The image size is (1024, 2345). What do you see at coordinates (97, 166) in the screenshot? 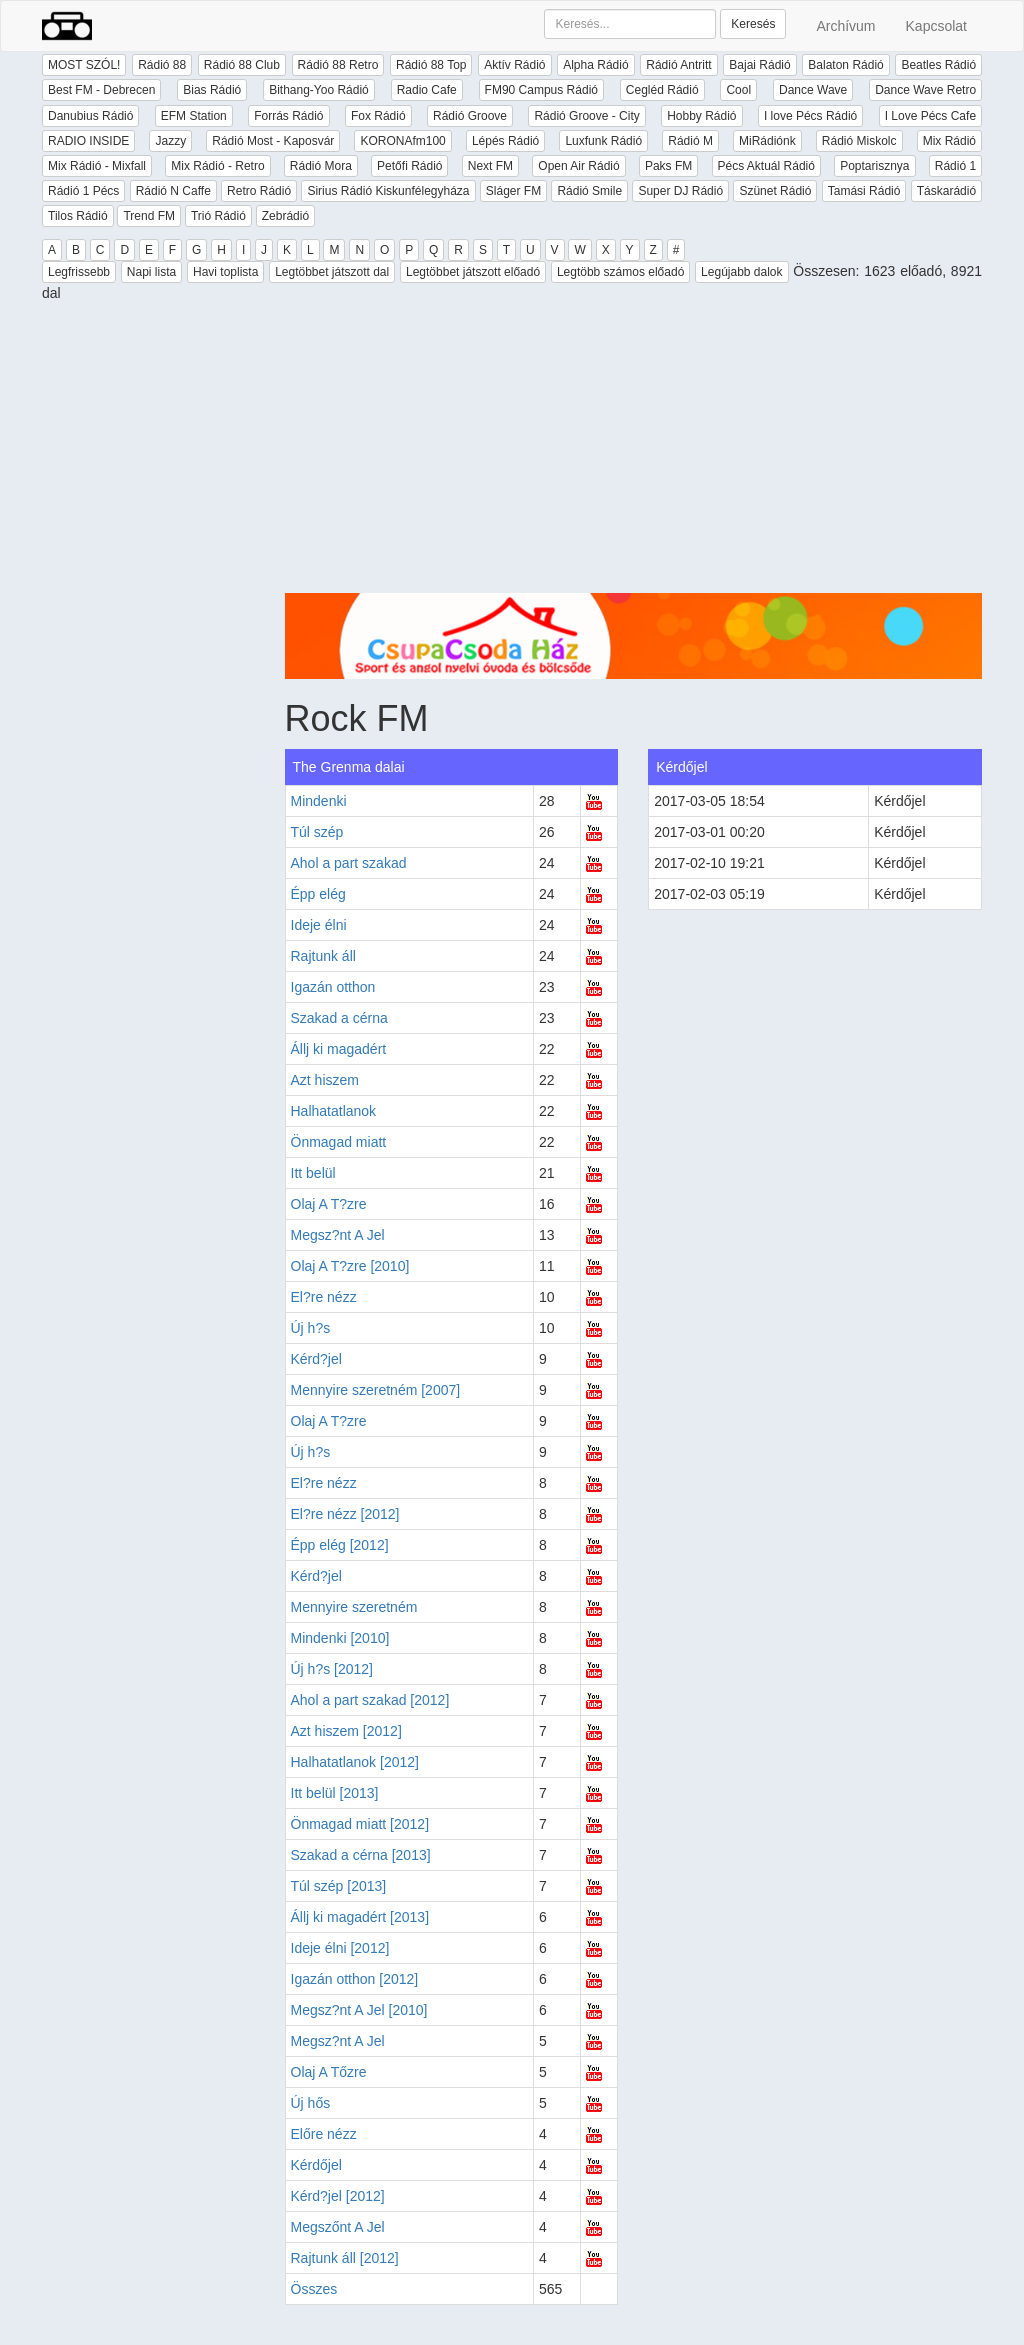
I see `Mix Rádió - Mixfall` at bounding box center [97, 166].